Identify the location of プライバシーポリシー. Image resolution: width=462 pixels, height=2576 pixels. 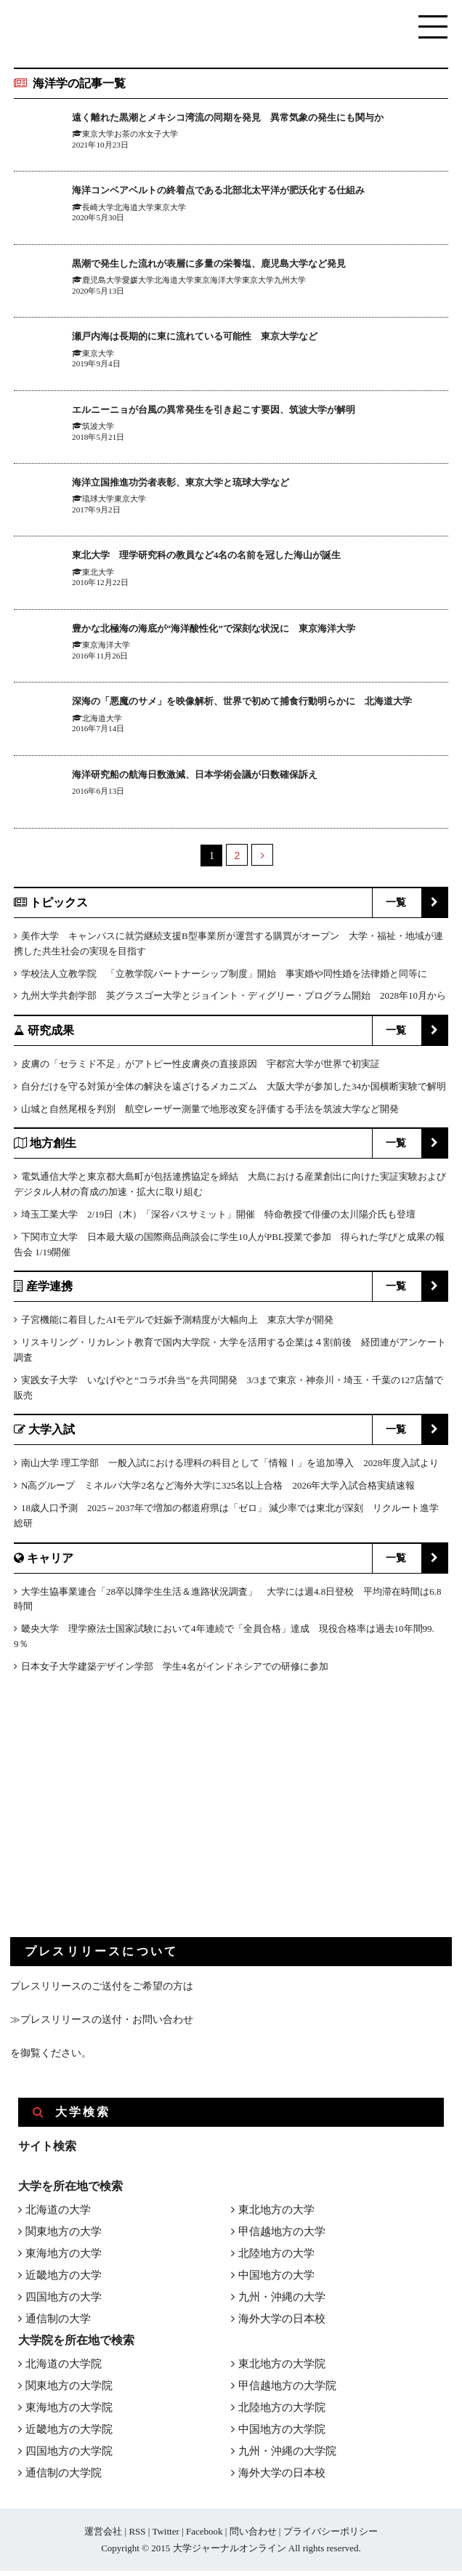
(330, 2536).